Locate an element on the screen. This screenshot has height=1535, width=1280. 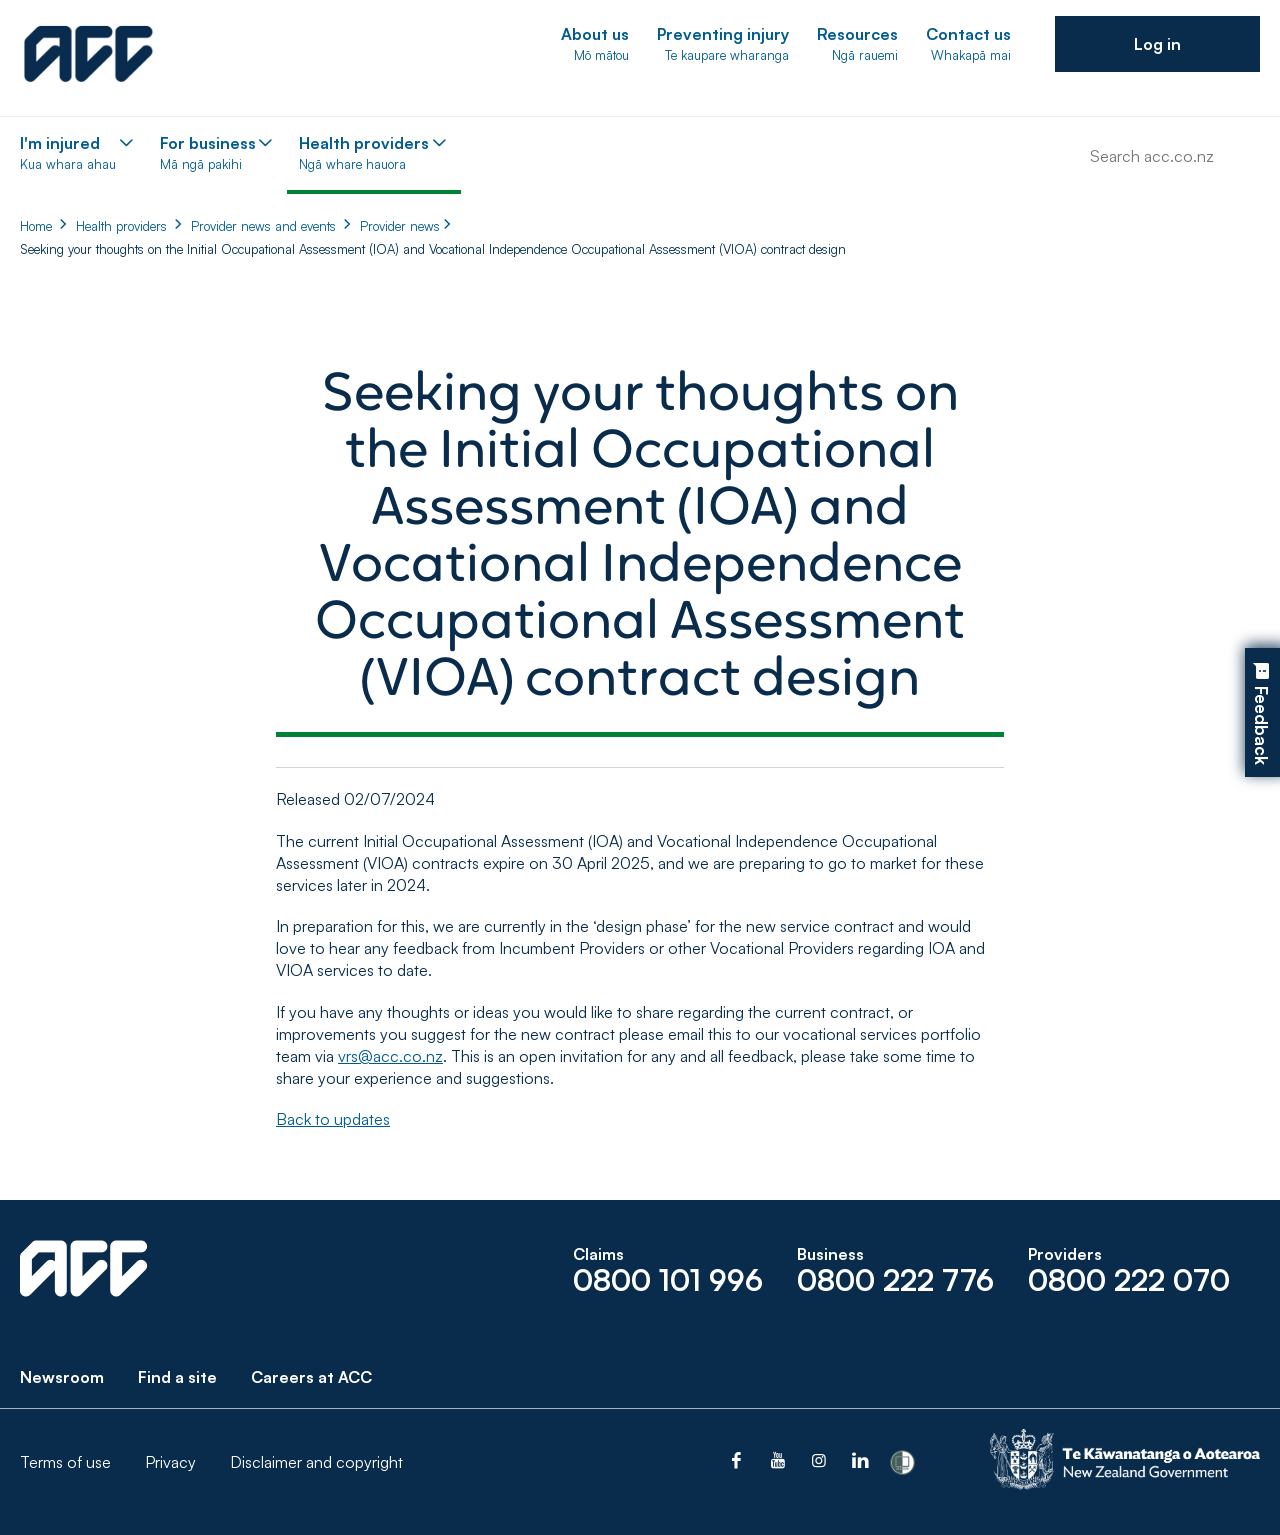
Health providers is located at coordinates (121, 226).